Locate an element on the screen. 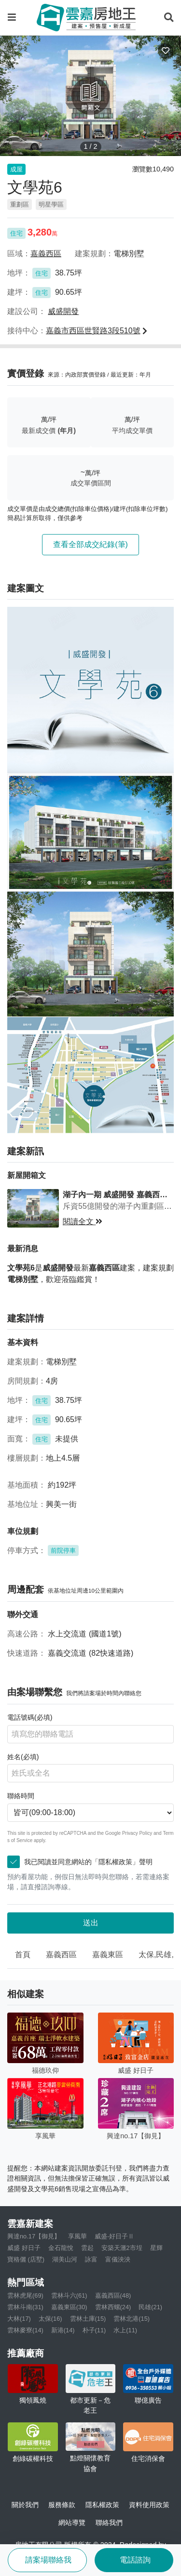 This screenshot has height=2576, width=181. 雲林西螺(24) is located at coordinates (113, 2307).